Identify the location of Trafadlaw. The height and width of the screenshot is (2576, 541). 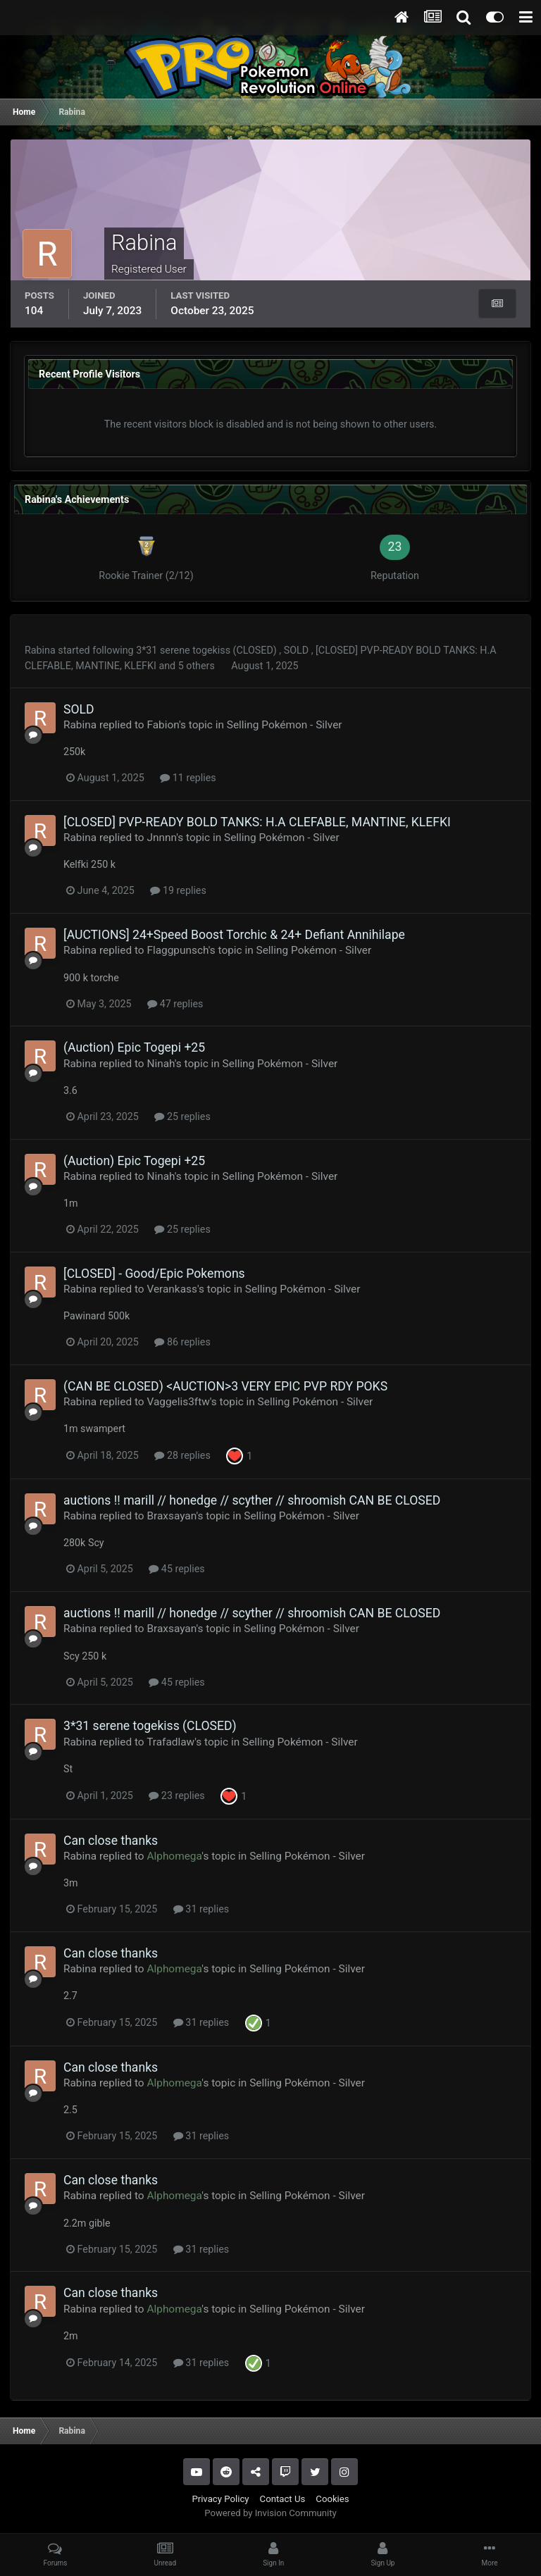
(170, 1742).